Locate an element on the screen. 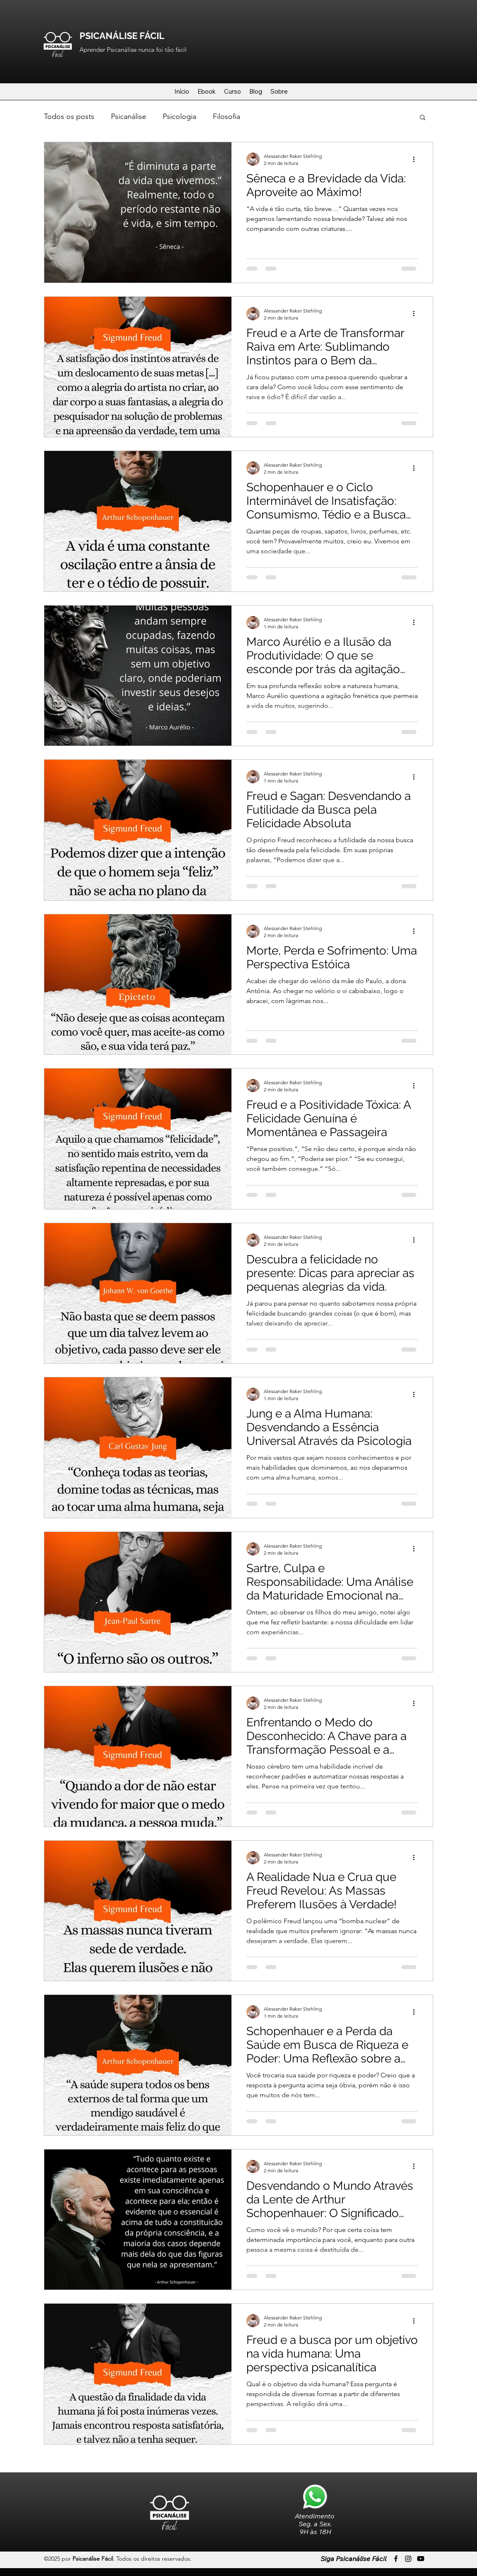 The width and height of the screenshot is (477, 2576). Psicologia is located at coordinates (179, 116).